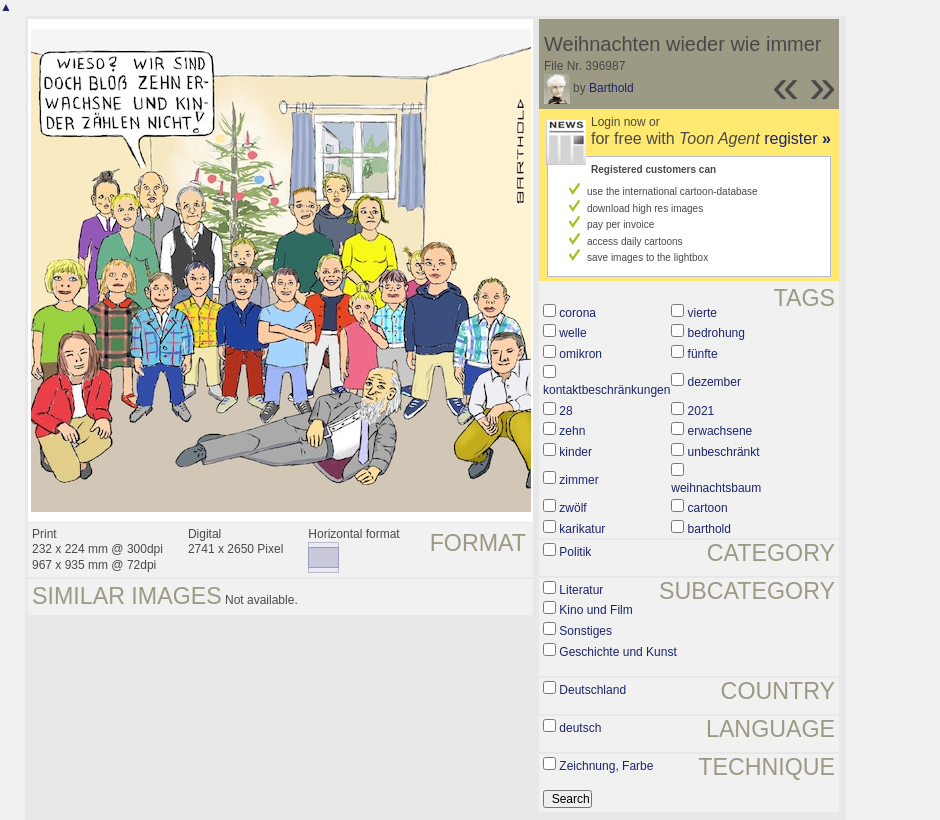 This screenshot has width=940, height=820. I want to click on omikron, so click(580, 354).